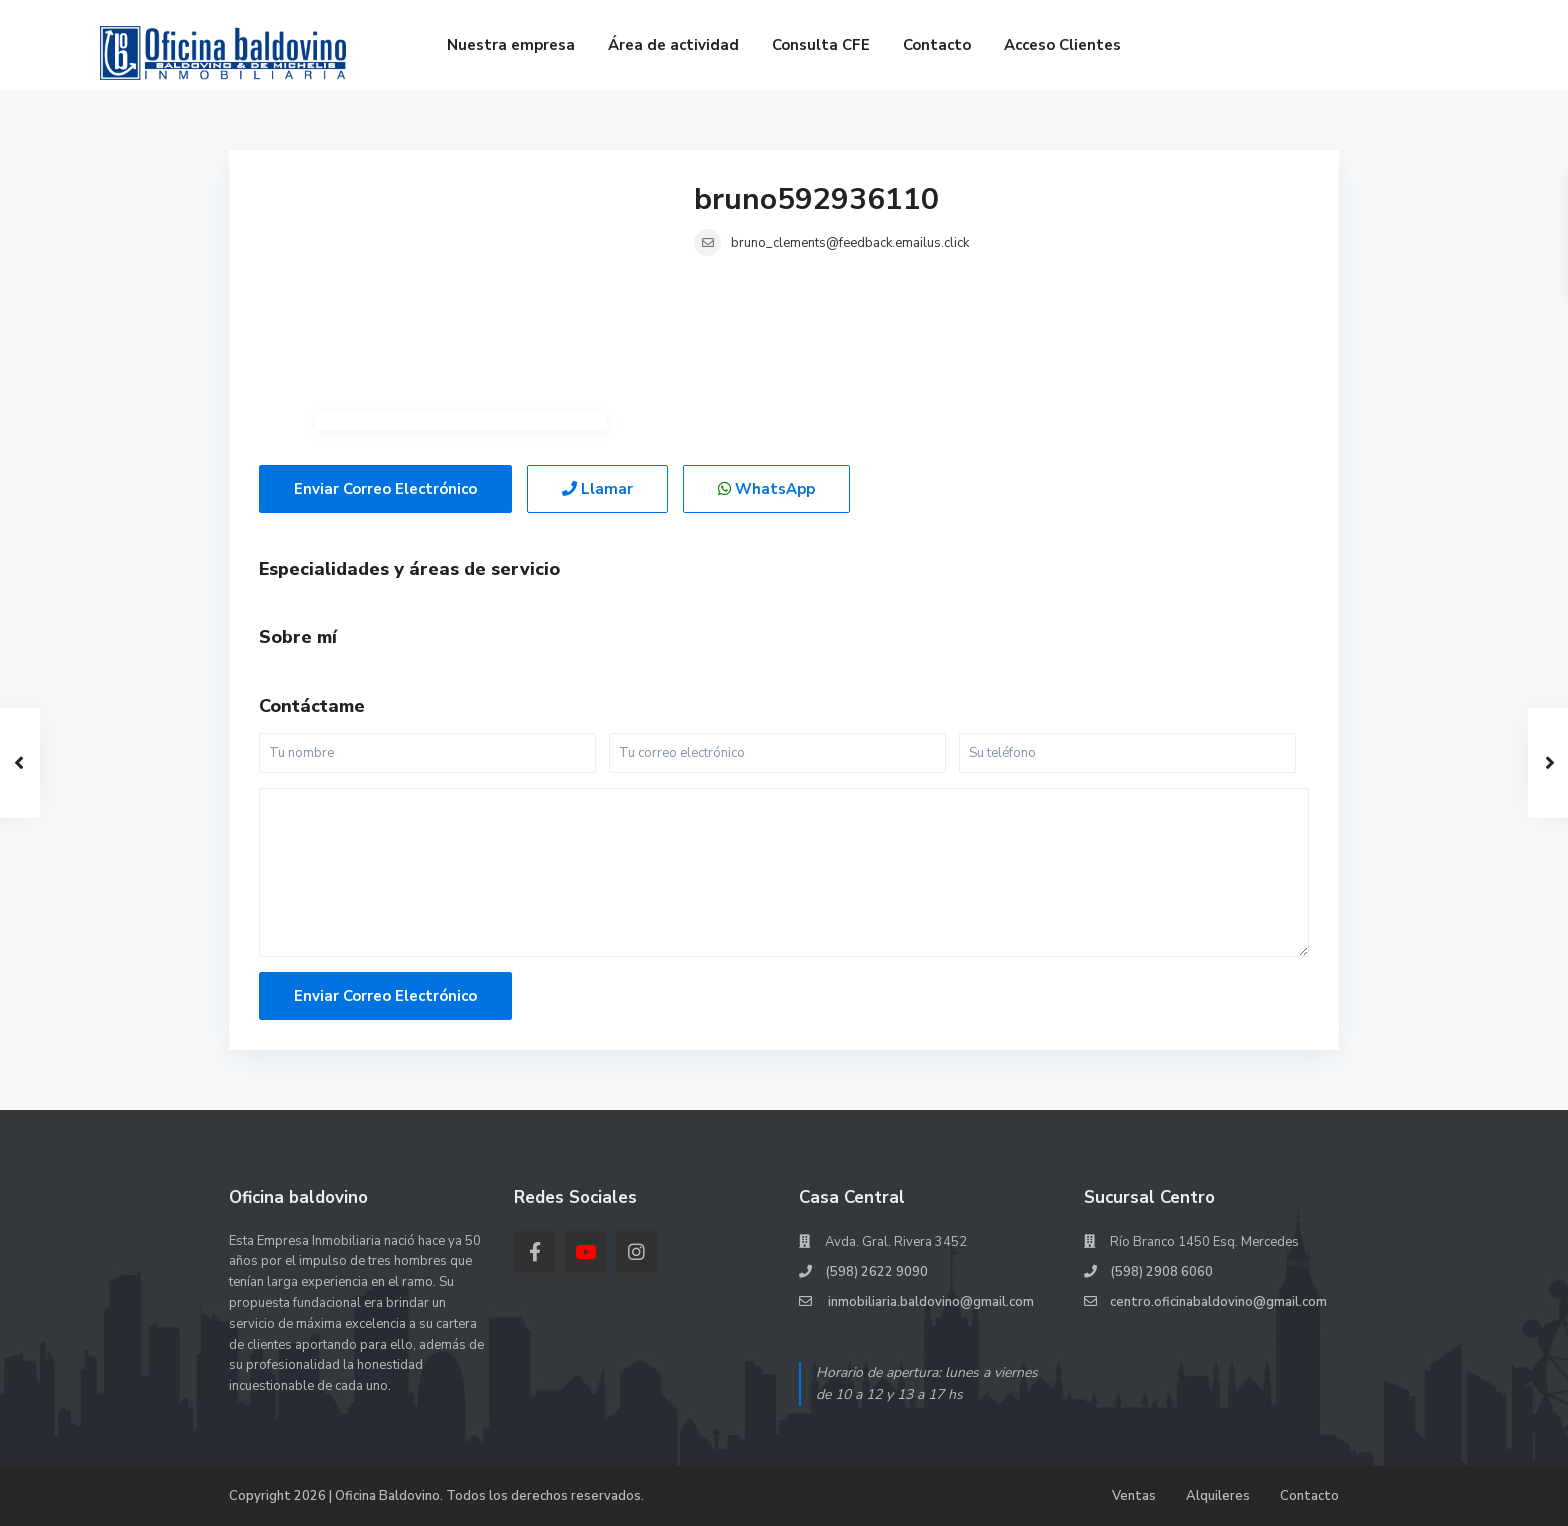 Image resolution: width=1568 pixels, height=1526 pixels. Describe the element at coordinates (766, 489) in the screenshot. I see `WhatsApp` at that location.